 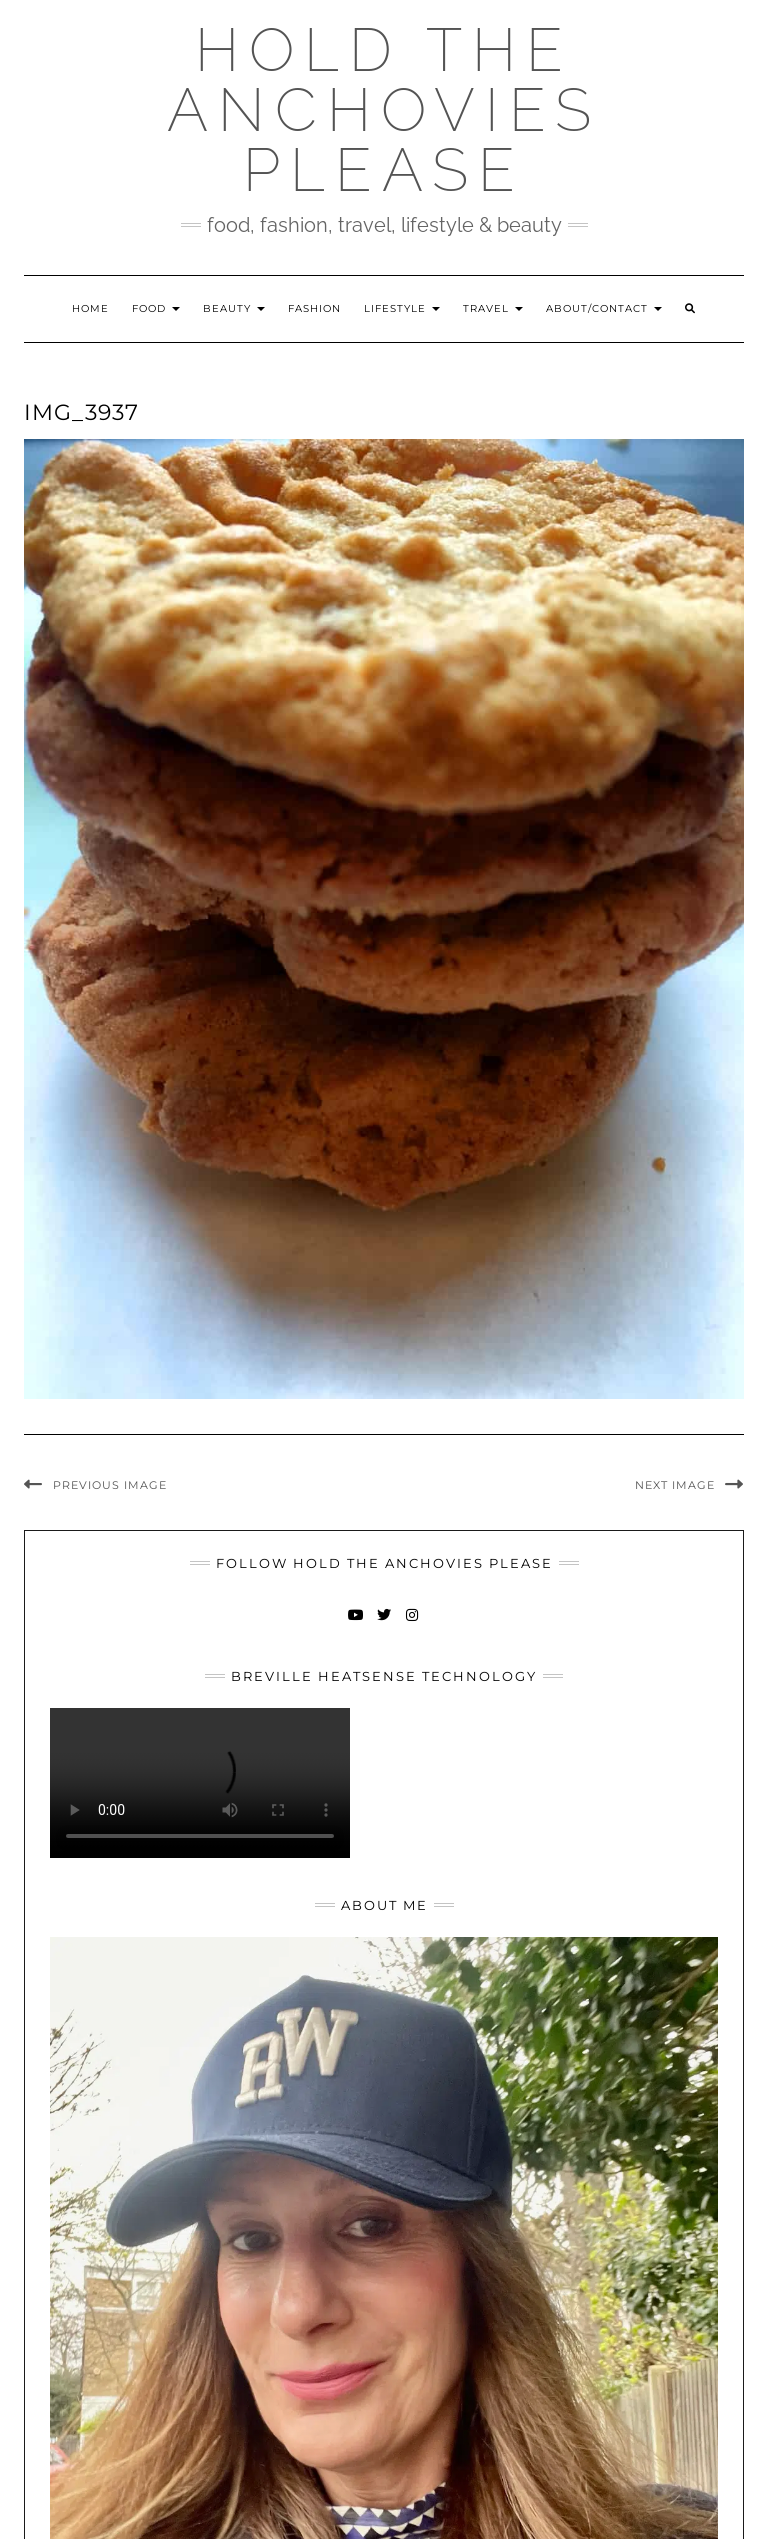 I want to click on Travel, so click(x=493, y=308).